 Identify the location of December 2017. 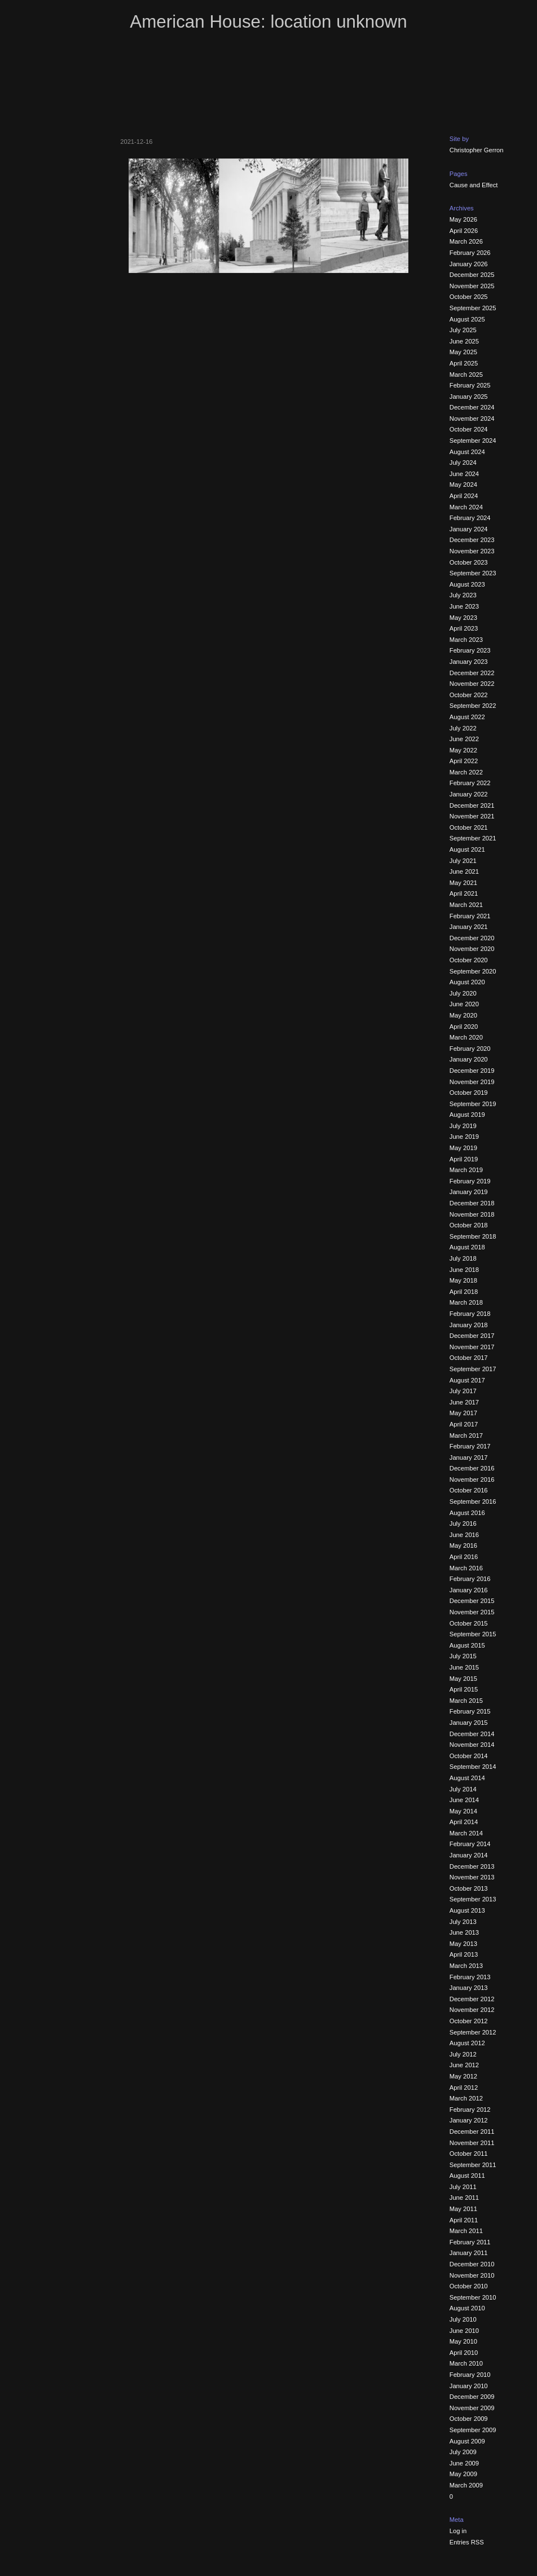
(472, 1335).